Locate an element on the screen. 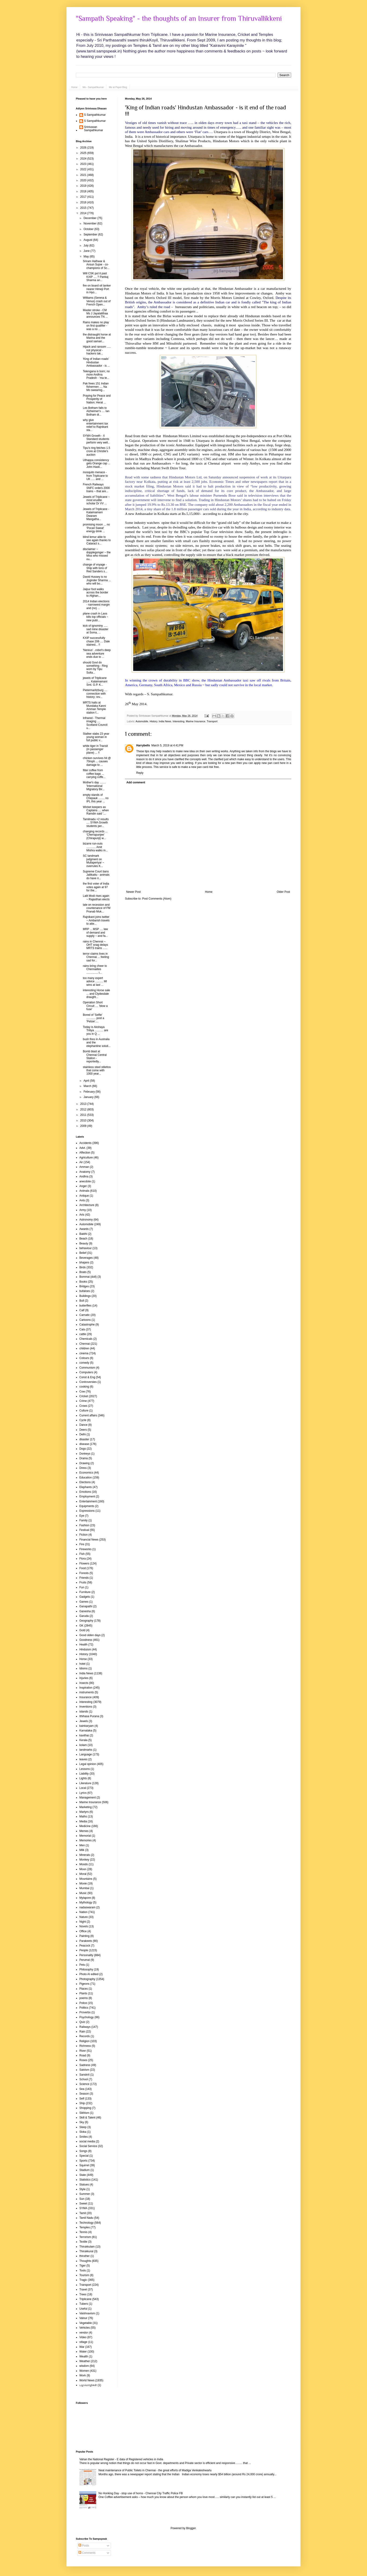 Image resolution: width=367 pixels, height=2576 pixels. Technology is located at coordinates (86, 2222).